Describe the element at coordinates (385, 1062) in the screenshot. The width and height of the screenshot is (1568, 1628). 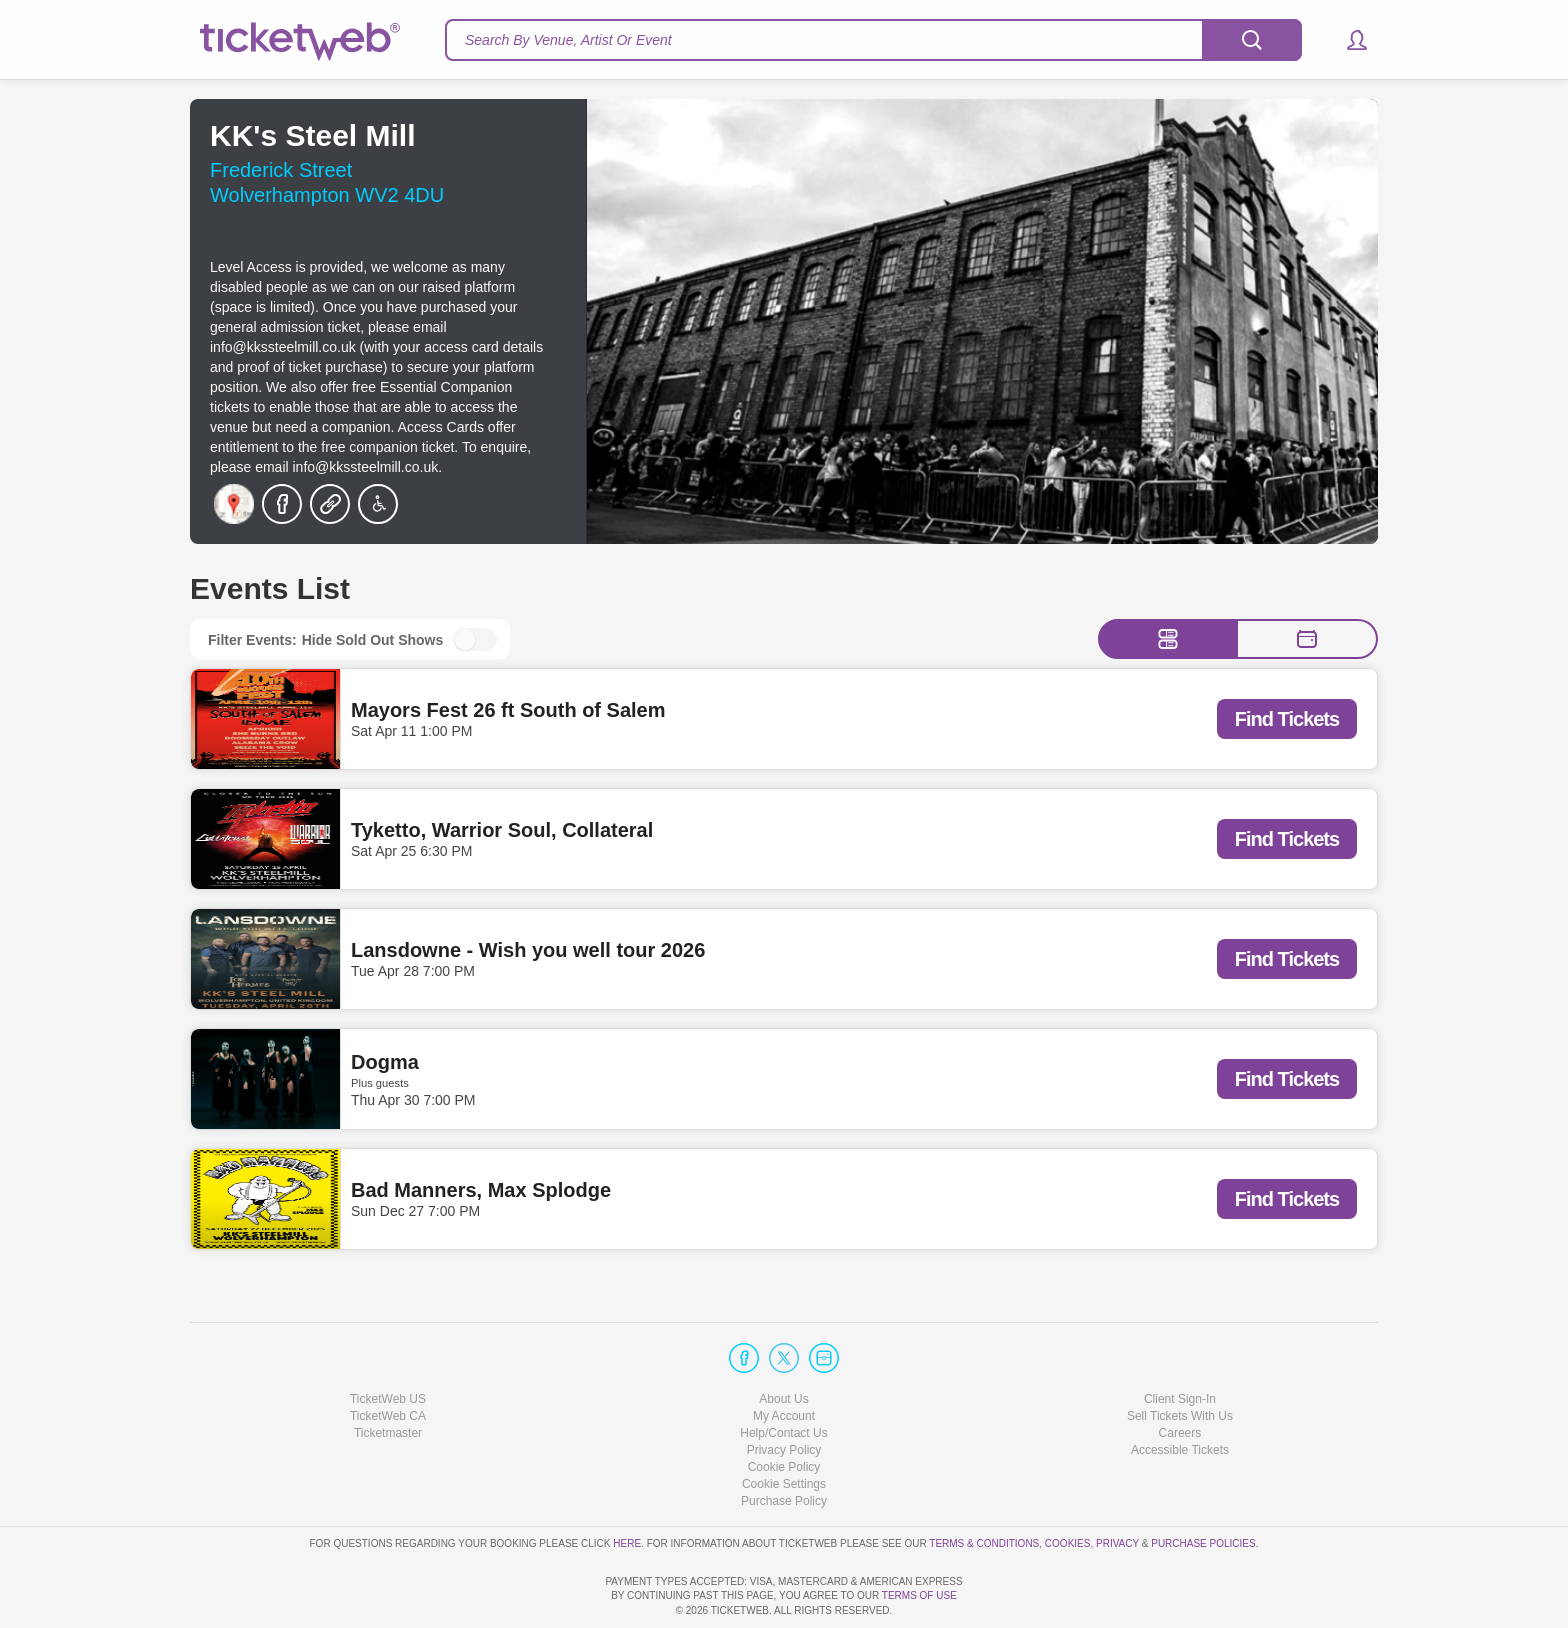
I see `Dogma` at that location.